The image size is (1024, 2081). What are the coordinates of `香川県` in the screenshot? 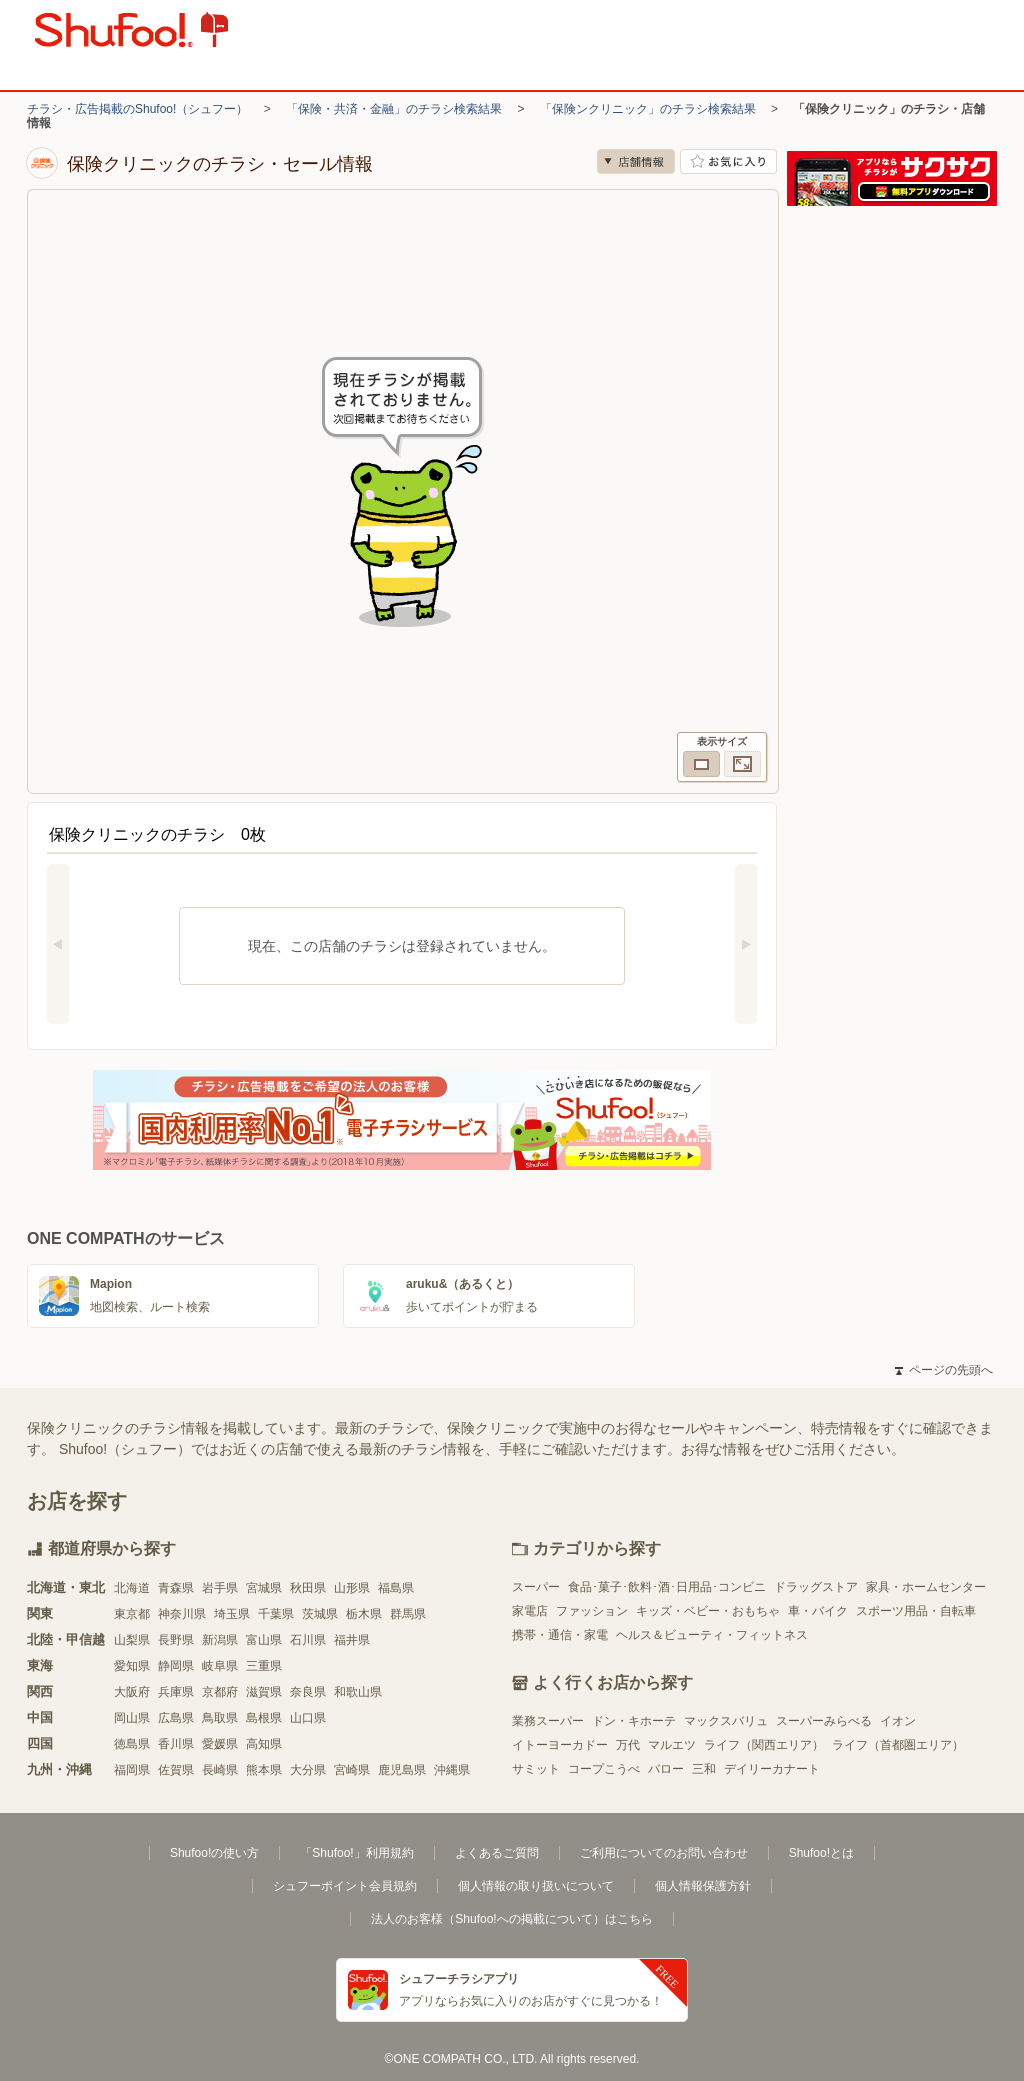 It's located at (176, 1744).